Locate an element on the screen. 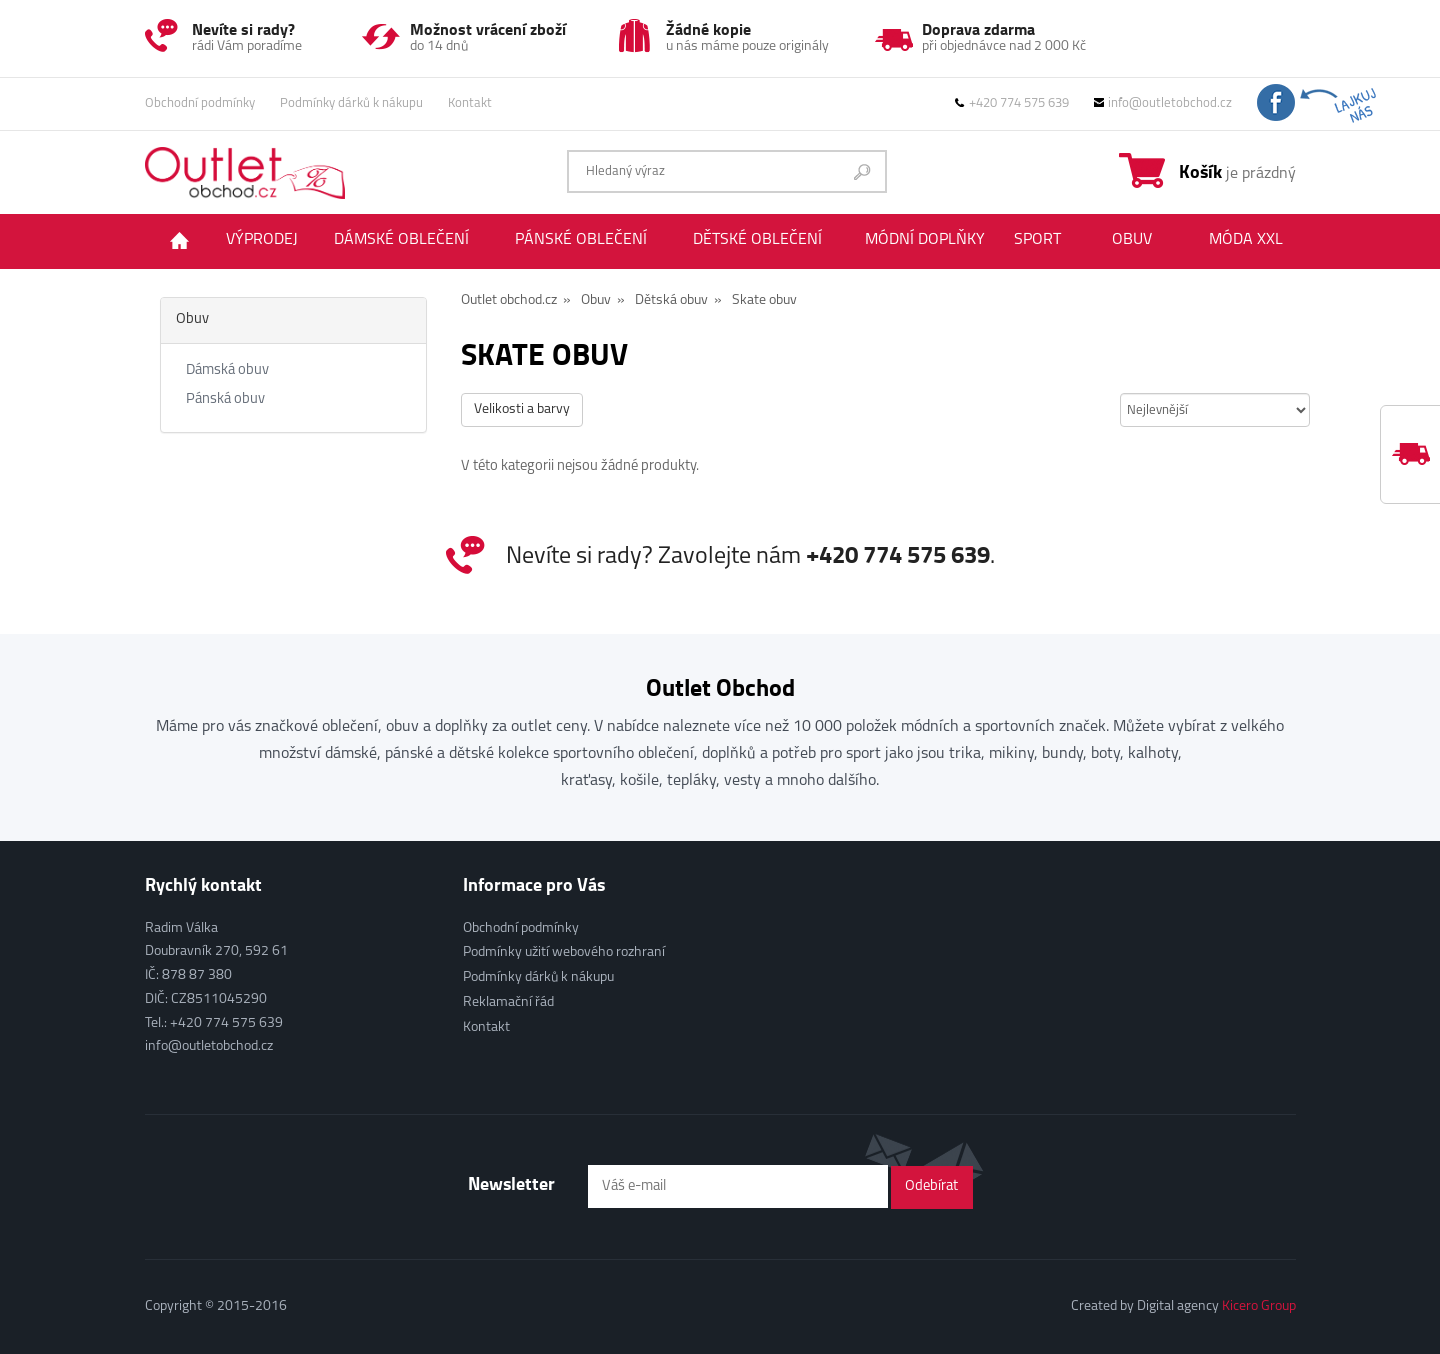  Móda XXL is located at coordinates (1246, 240).